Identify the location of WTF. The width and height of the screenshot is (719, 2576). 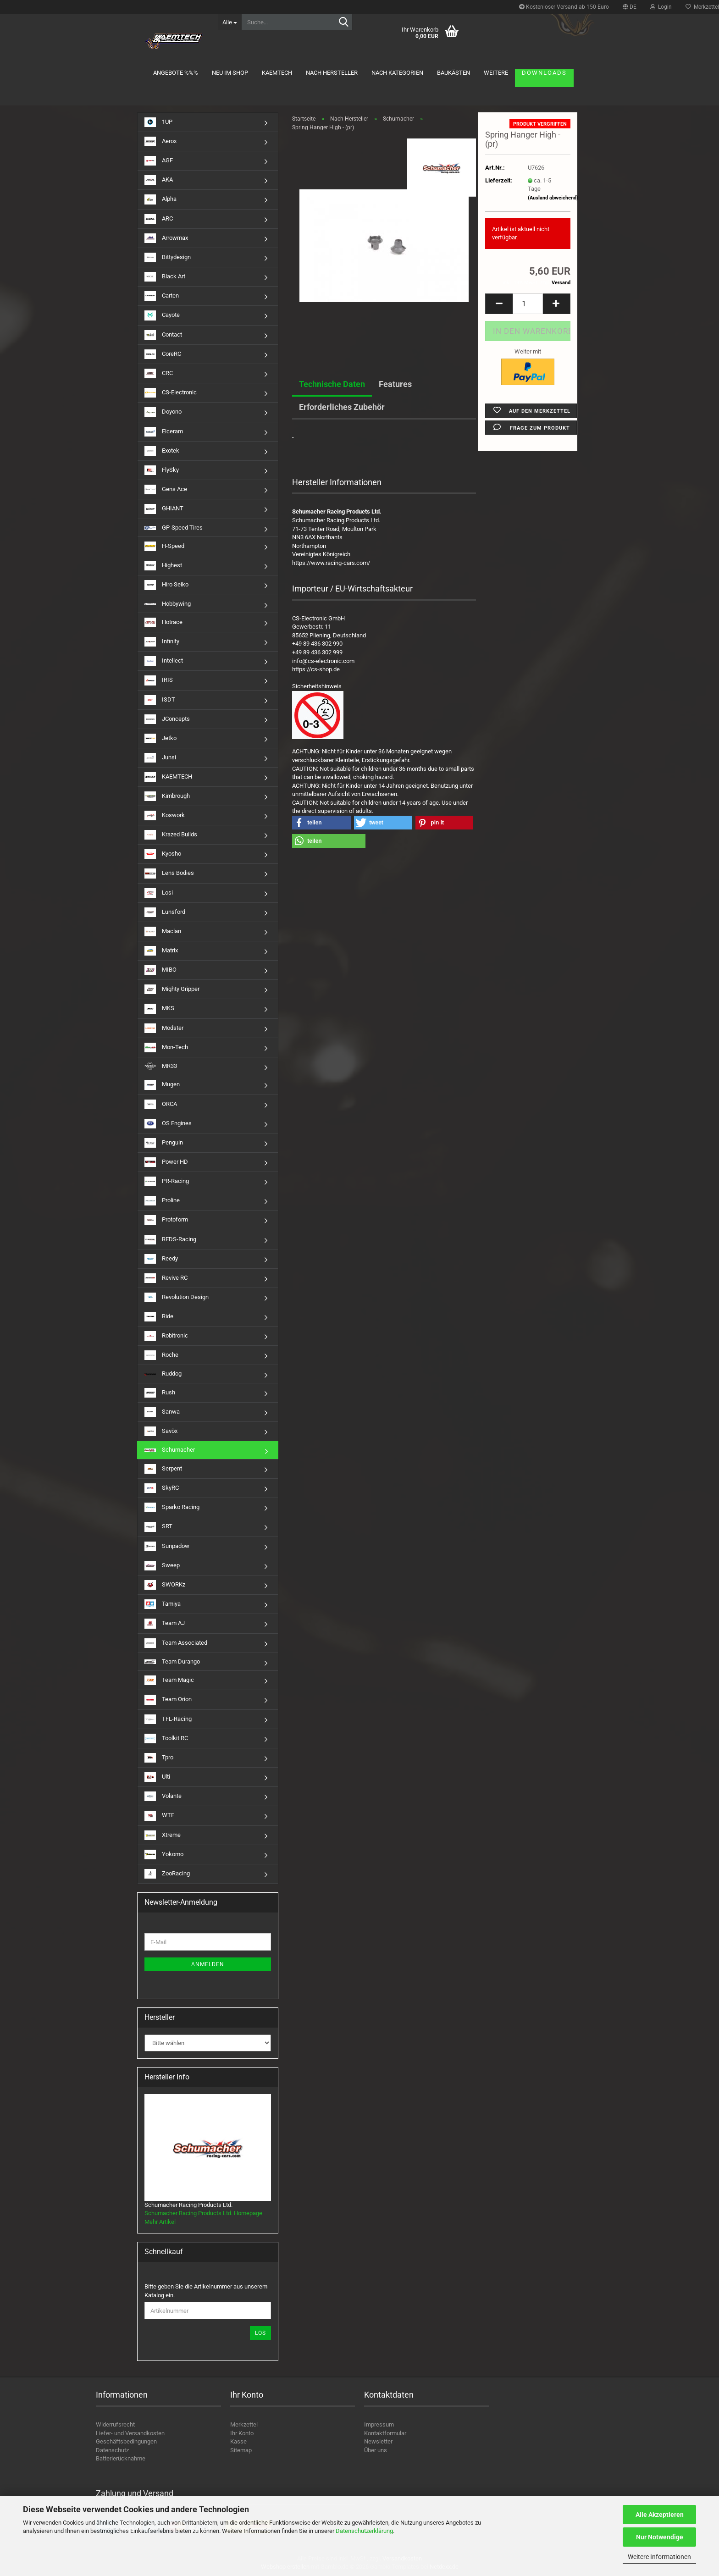
(159, 1815).